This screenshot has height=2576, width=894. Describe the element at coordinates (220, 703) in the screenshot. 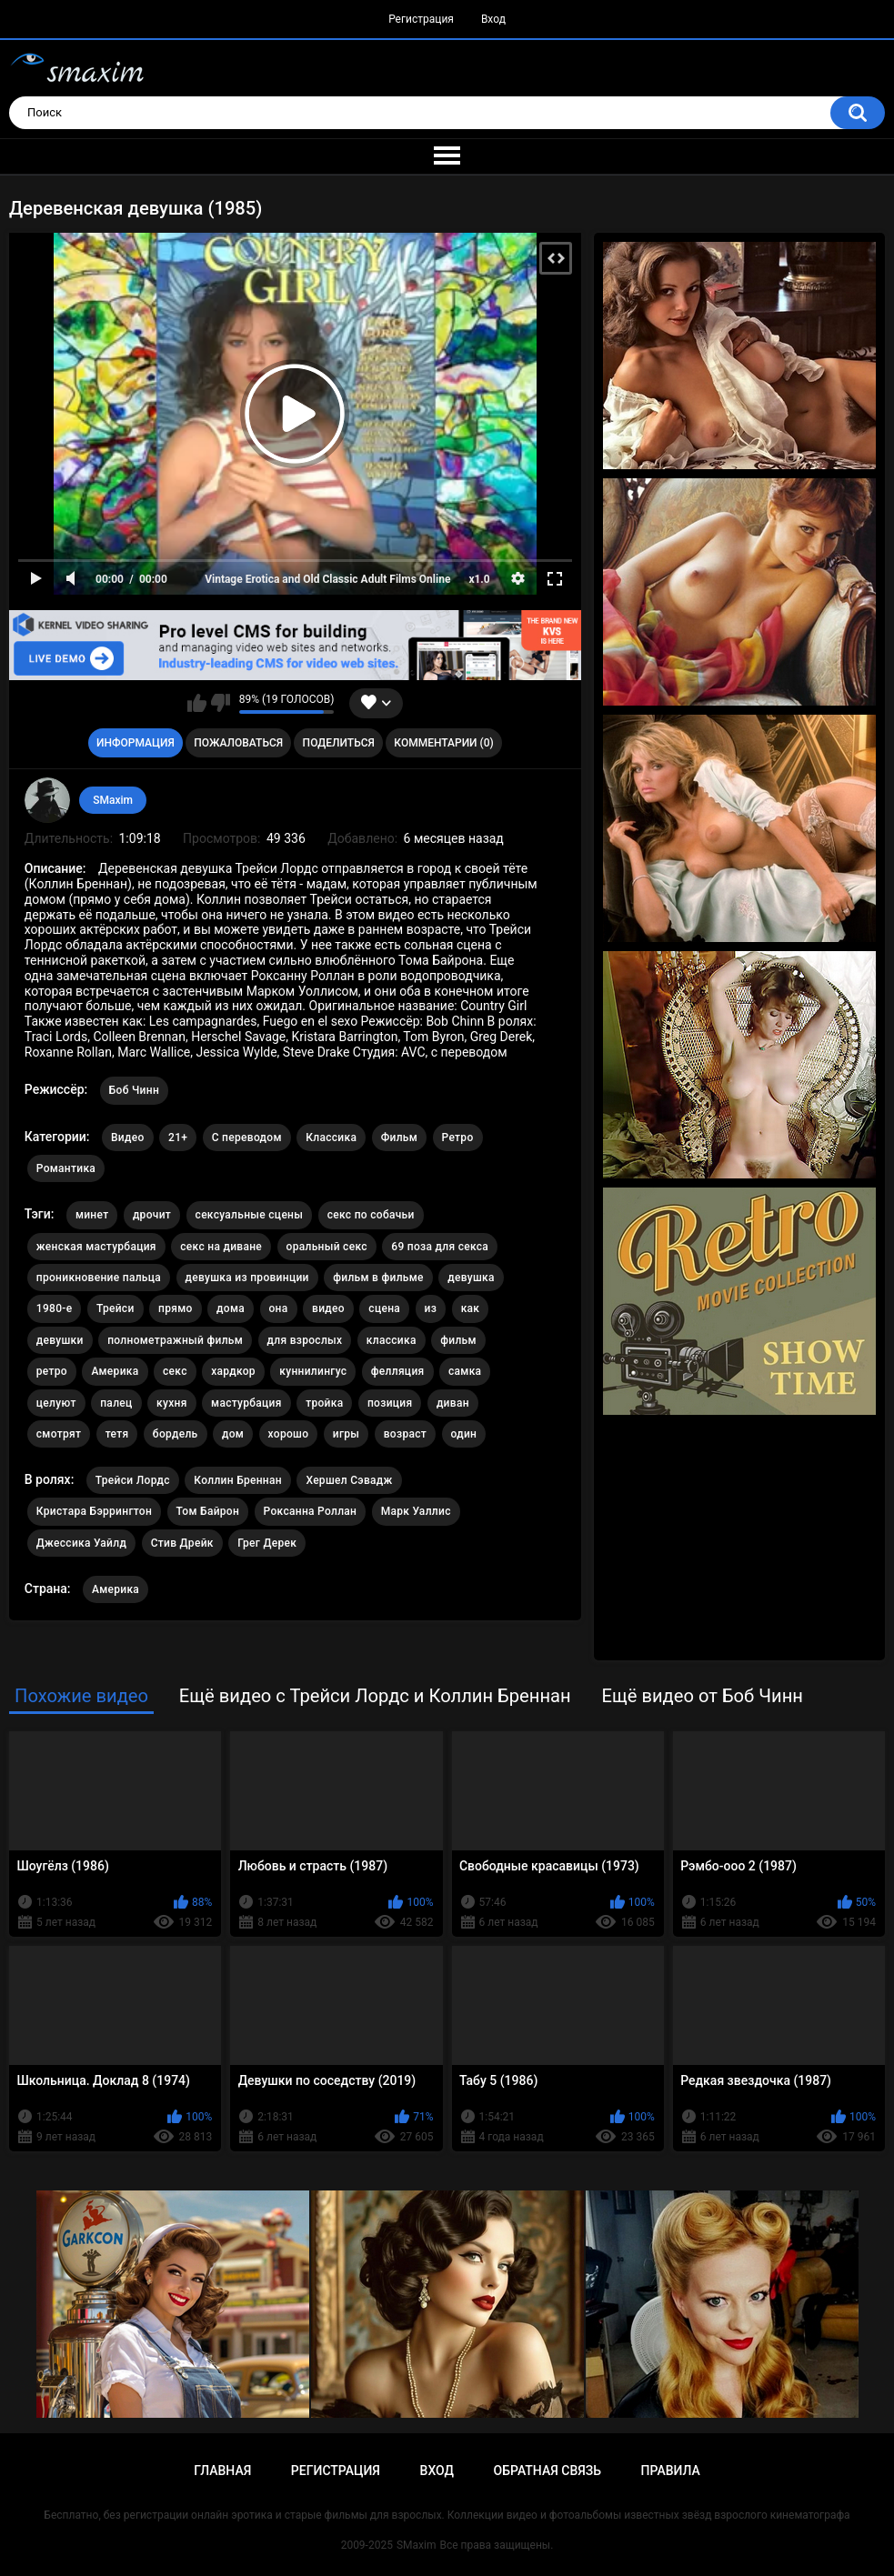

I see `Мне не нравится` at that location.